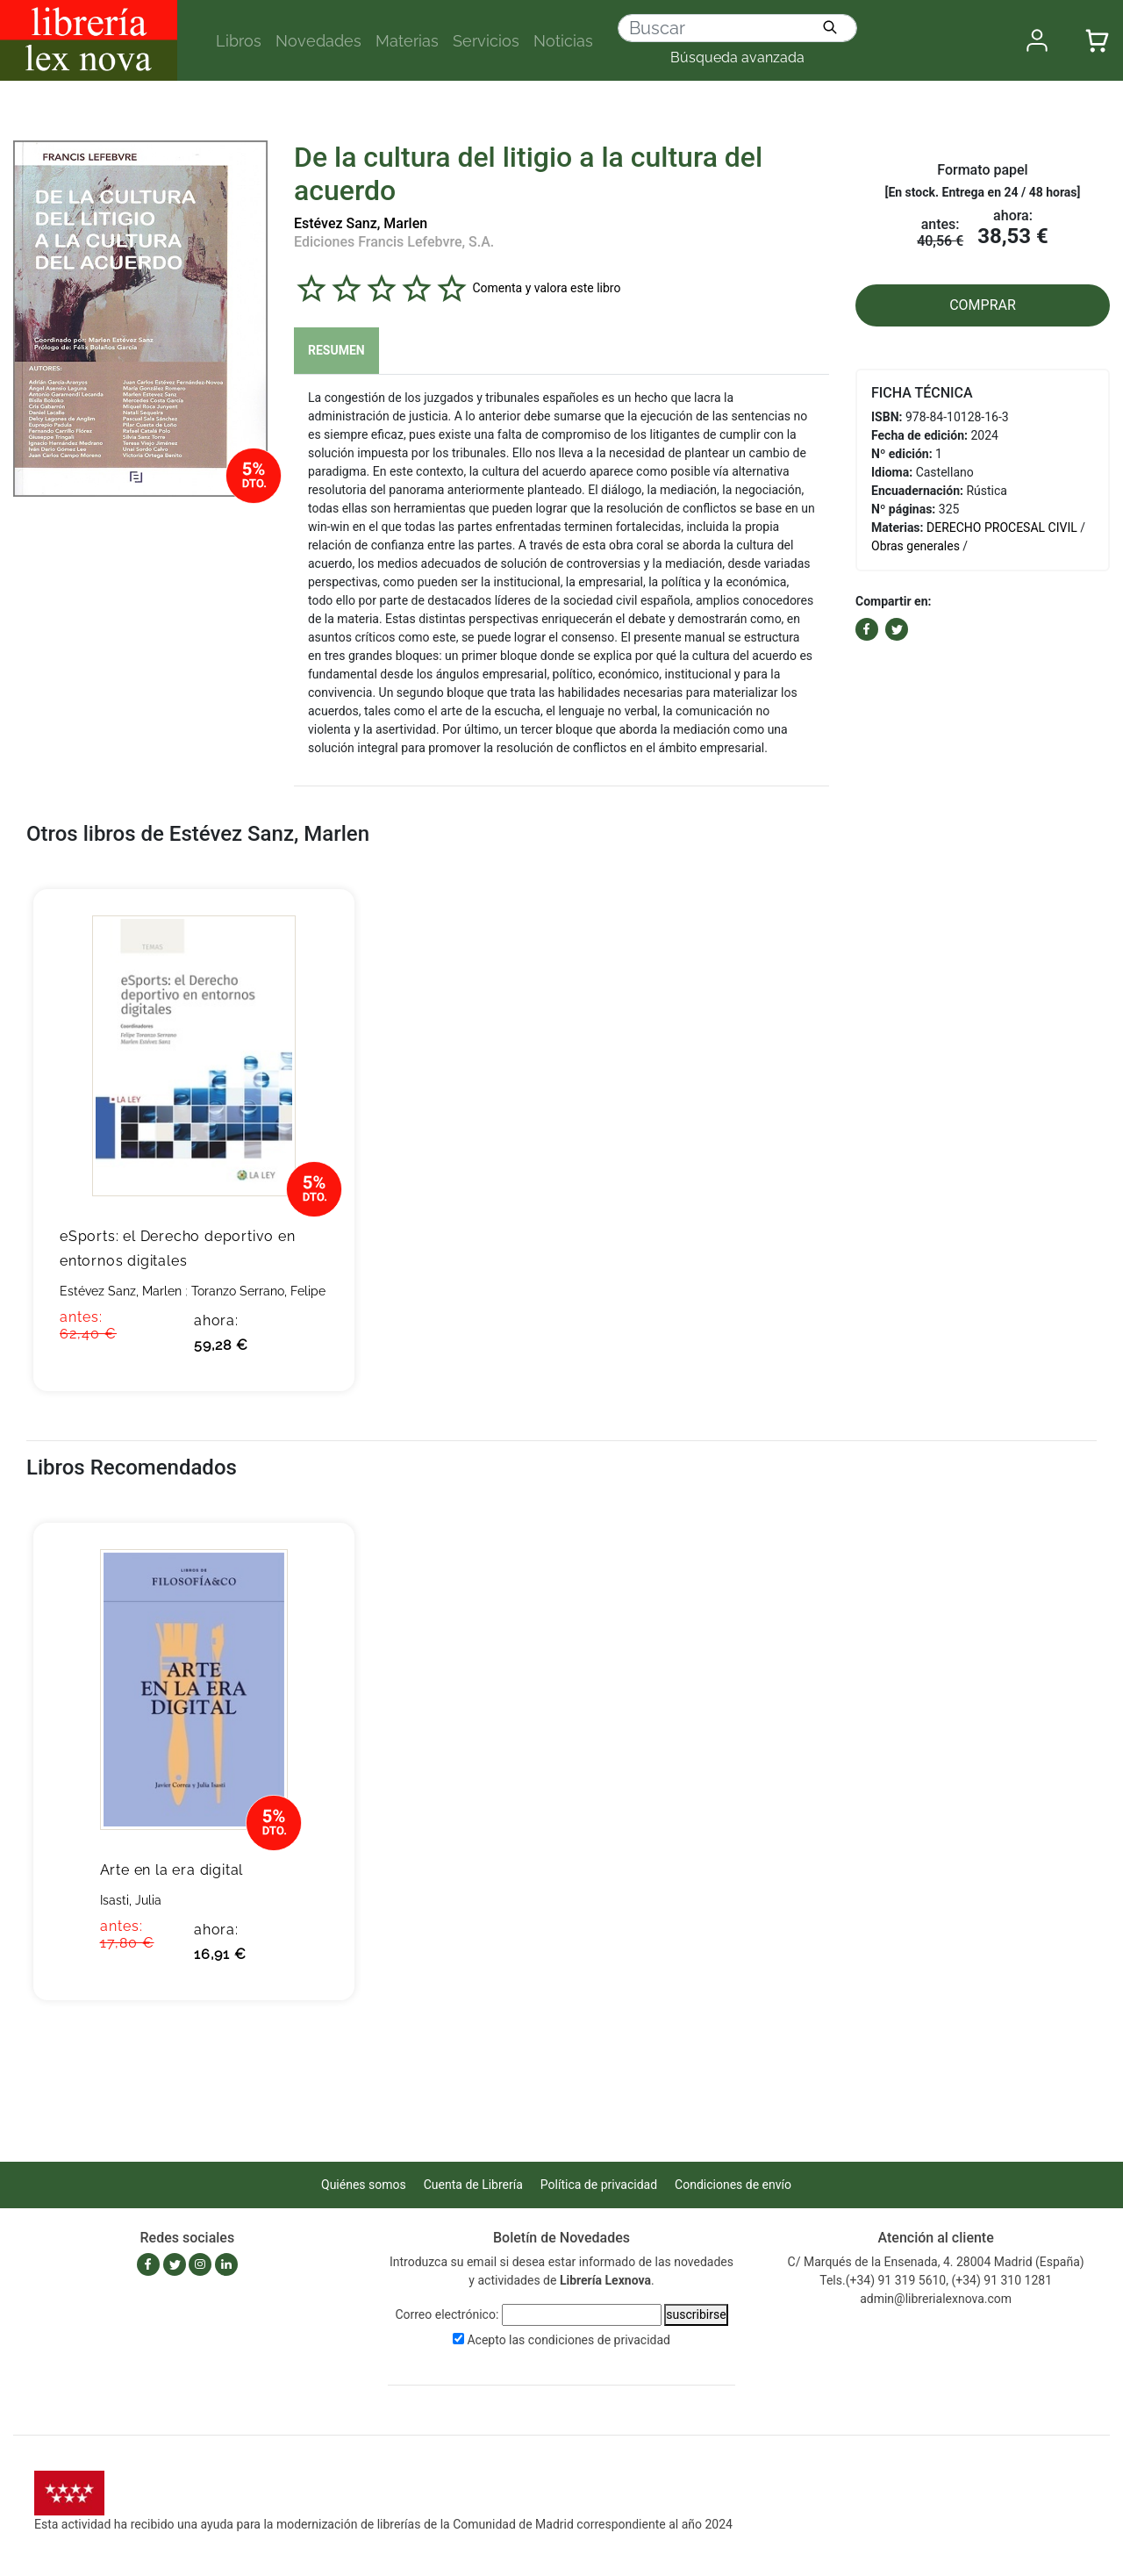 The height and width of the screenshot is (2576, 1123). Describe the element at coordinates (446, 2314) in the screenshot. I see `Correo electrónico:` at that location.